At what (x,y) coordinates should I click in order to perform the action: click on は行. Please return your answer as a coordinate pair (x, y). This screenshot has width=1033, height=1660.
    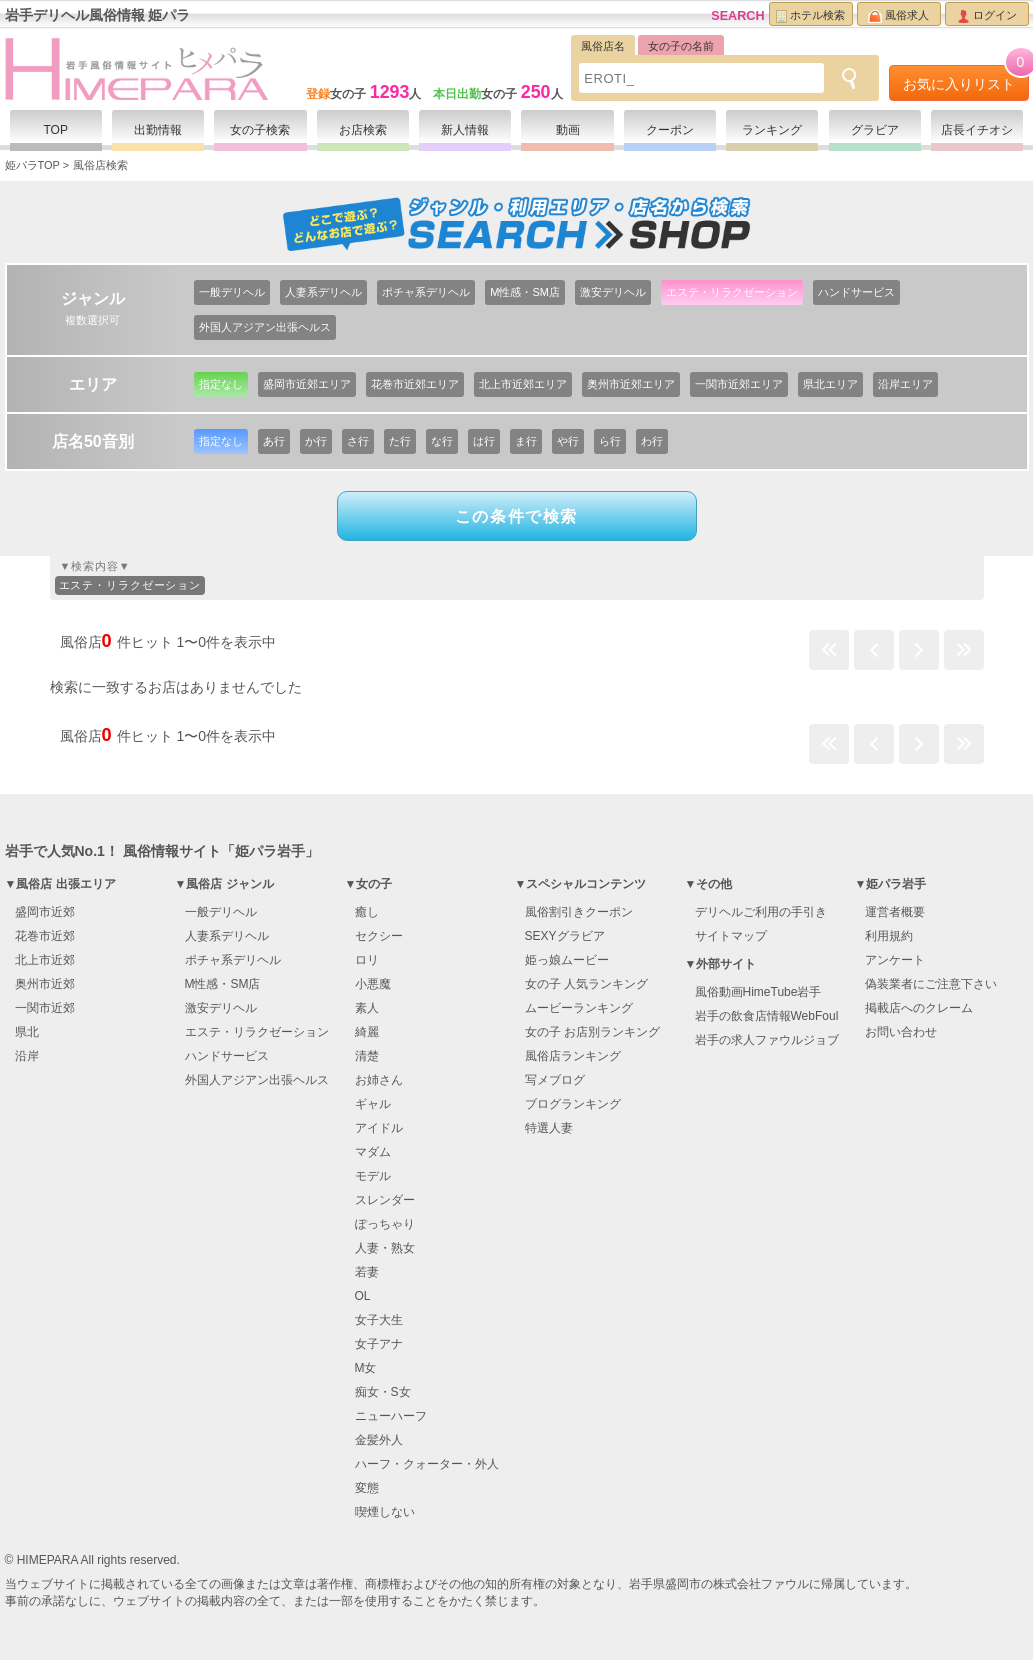
    Looking at the image, I should click on (484, 441).